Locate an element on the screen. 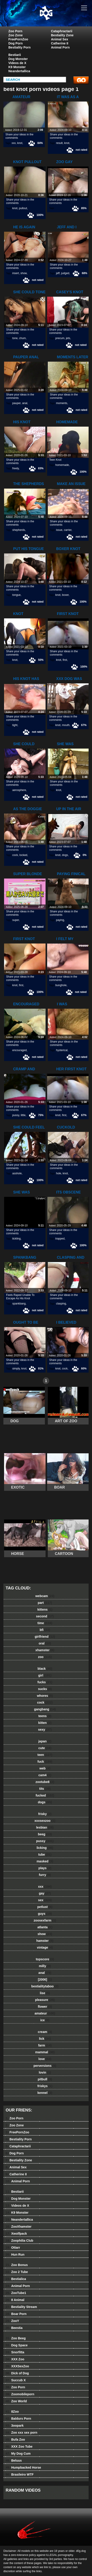  Snorfitta is located at coordinates (15, 2352).